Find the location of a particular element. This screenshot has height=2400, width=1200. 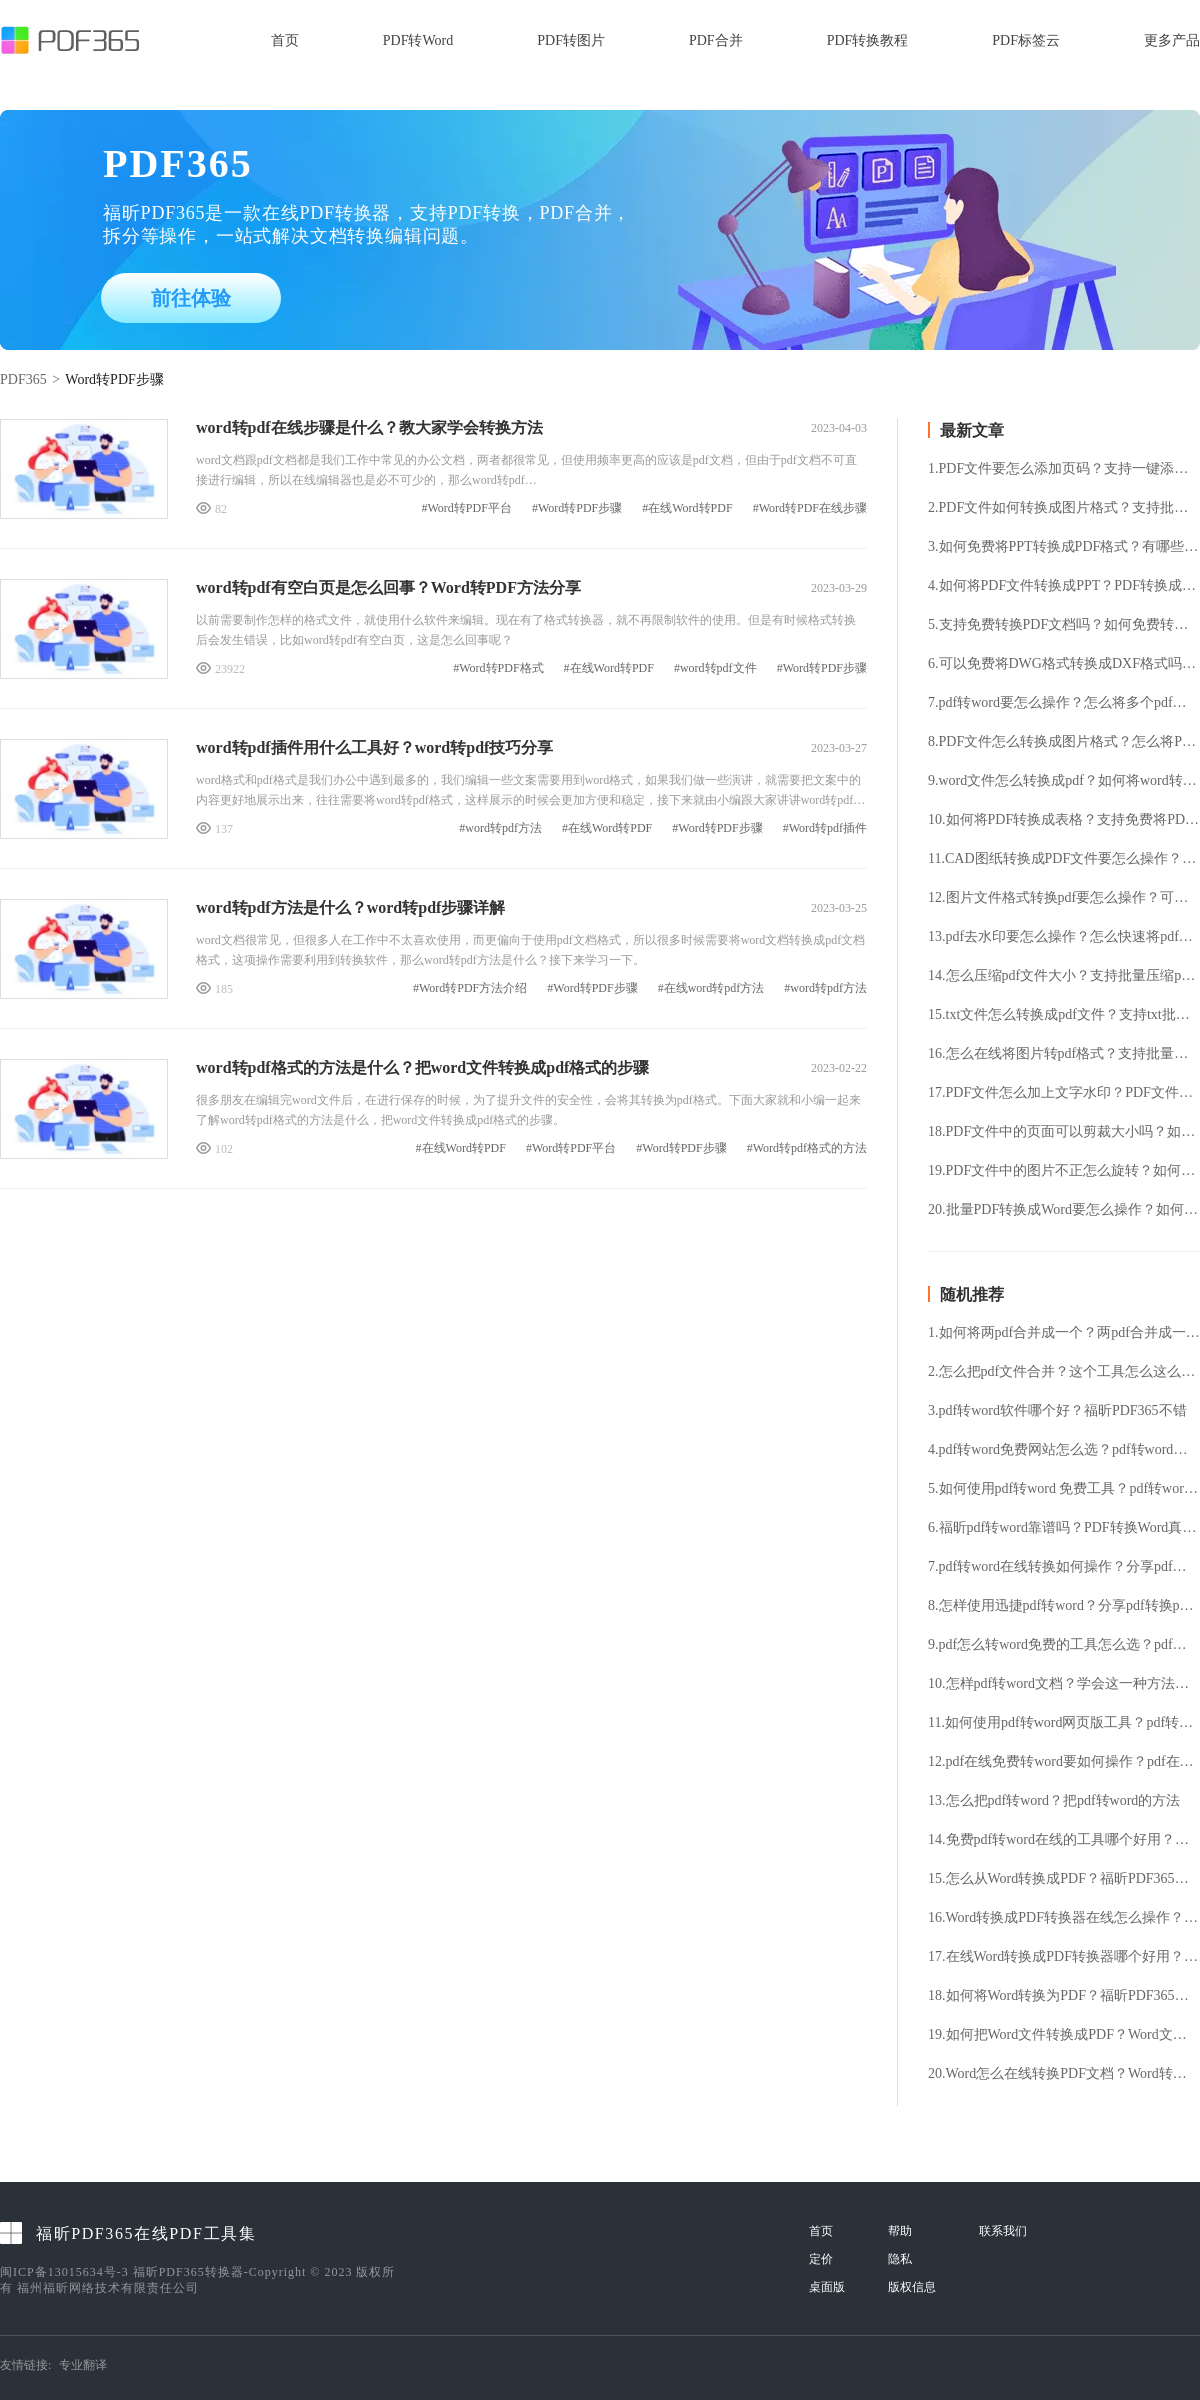

13.pdf去水印要怎么操作？怎么快速将pdf水印去除？ is located at coordinates (1064, 937).